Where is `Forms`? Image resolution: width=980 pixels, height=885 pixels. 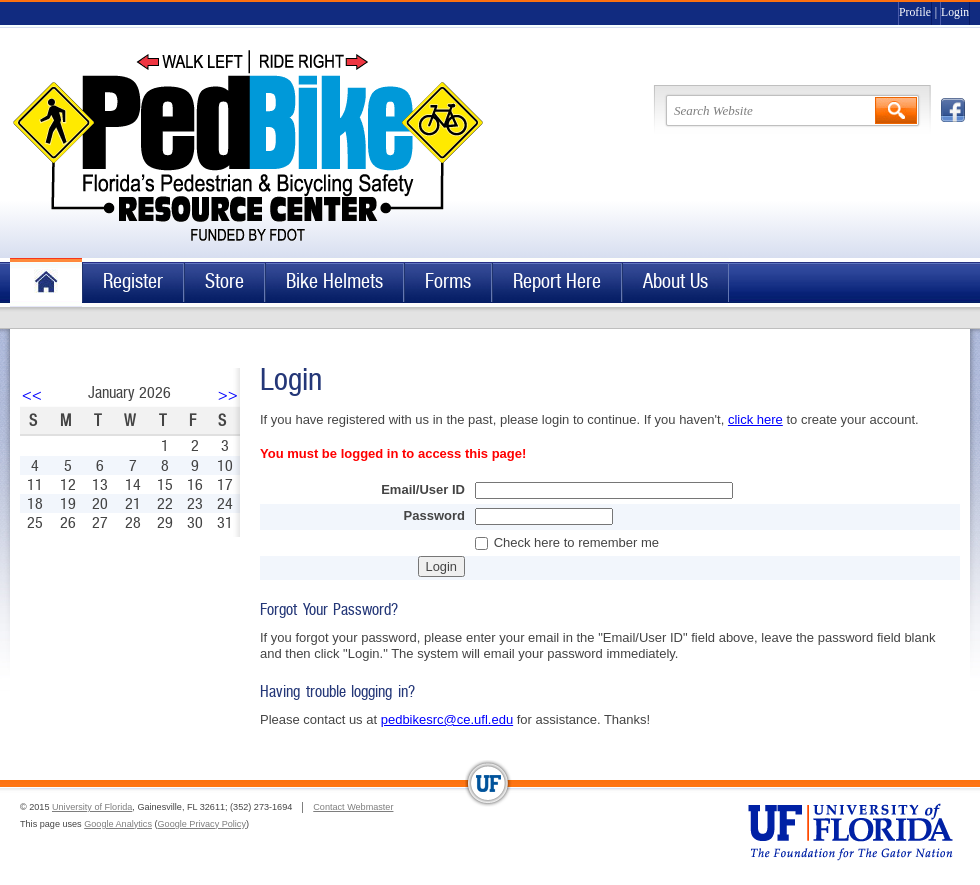
Forms is located at coordinates (448, 281).